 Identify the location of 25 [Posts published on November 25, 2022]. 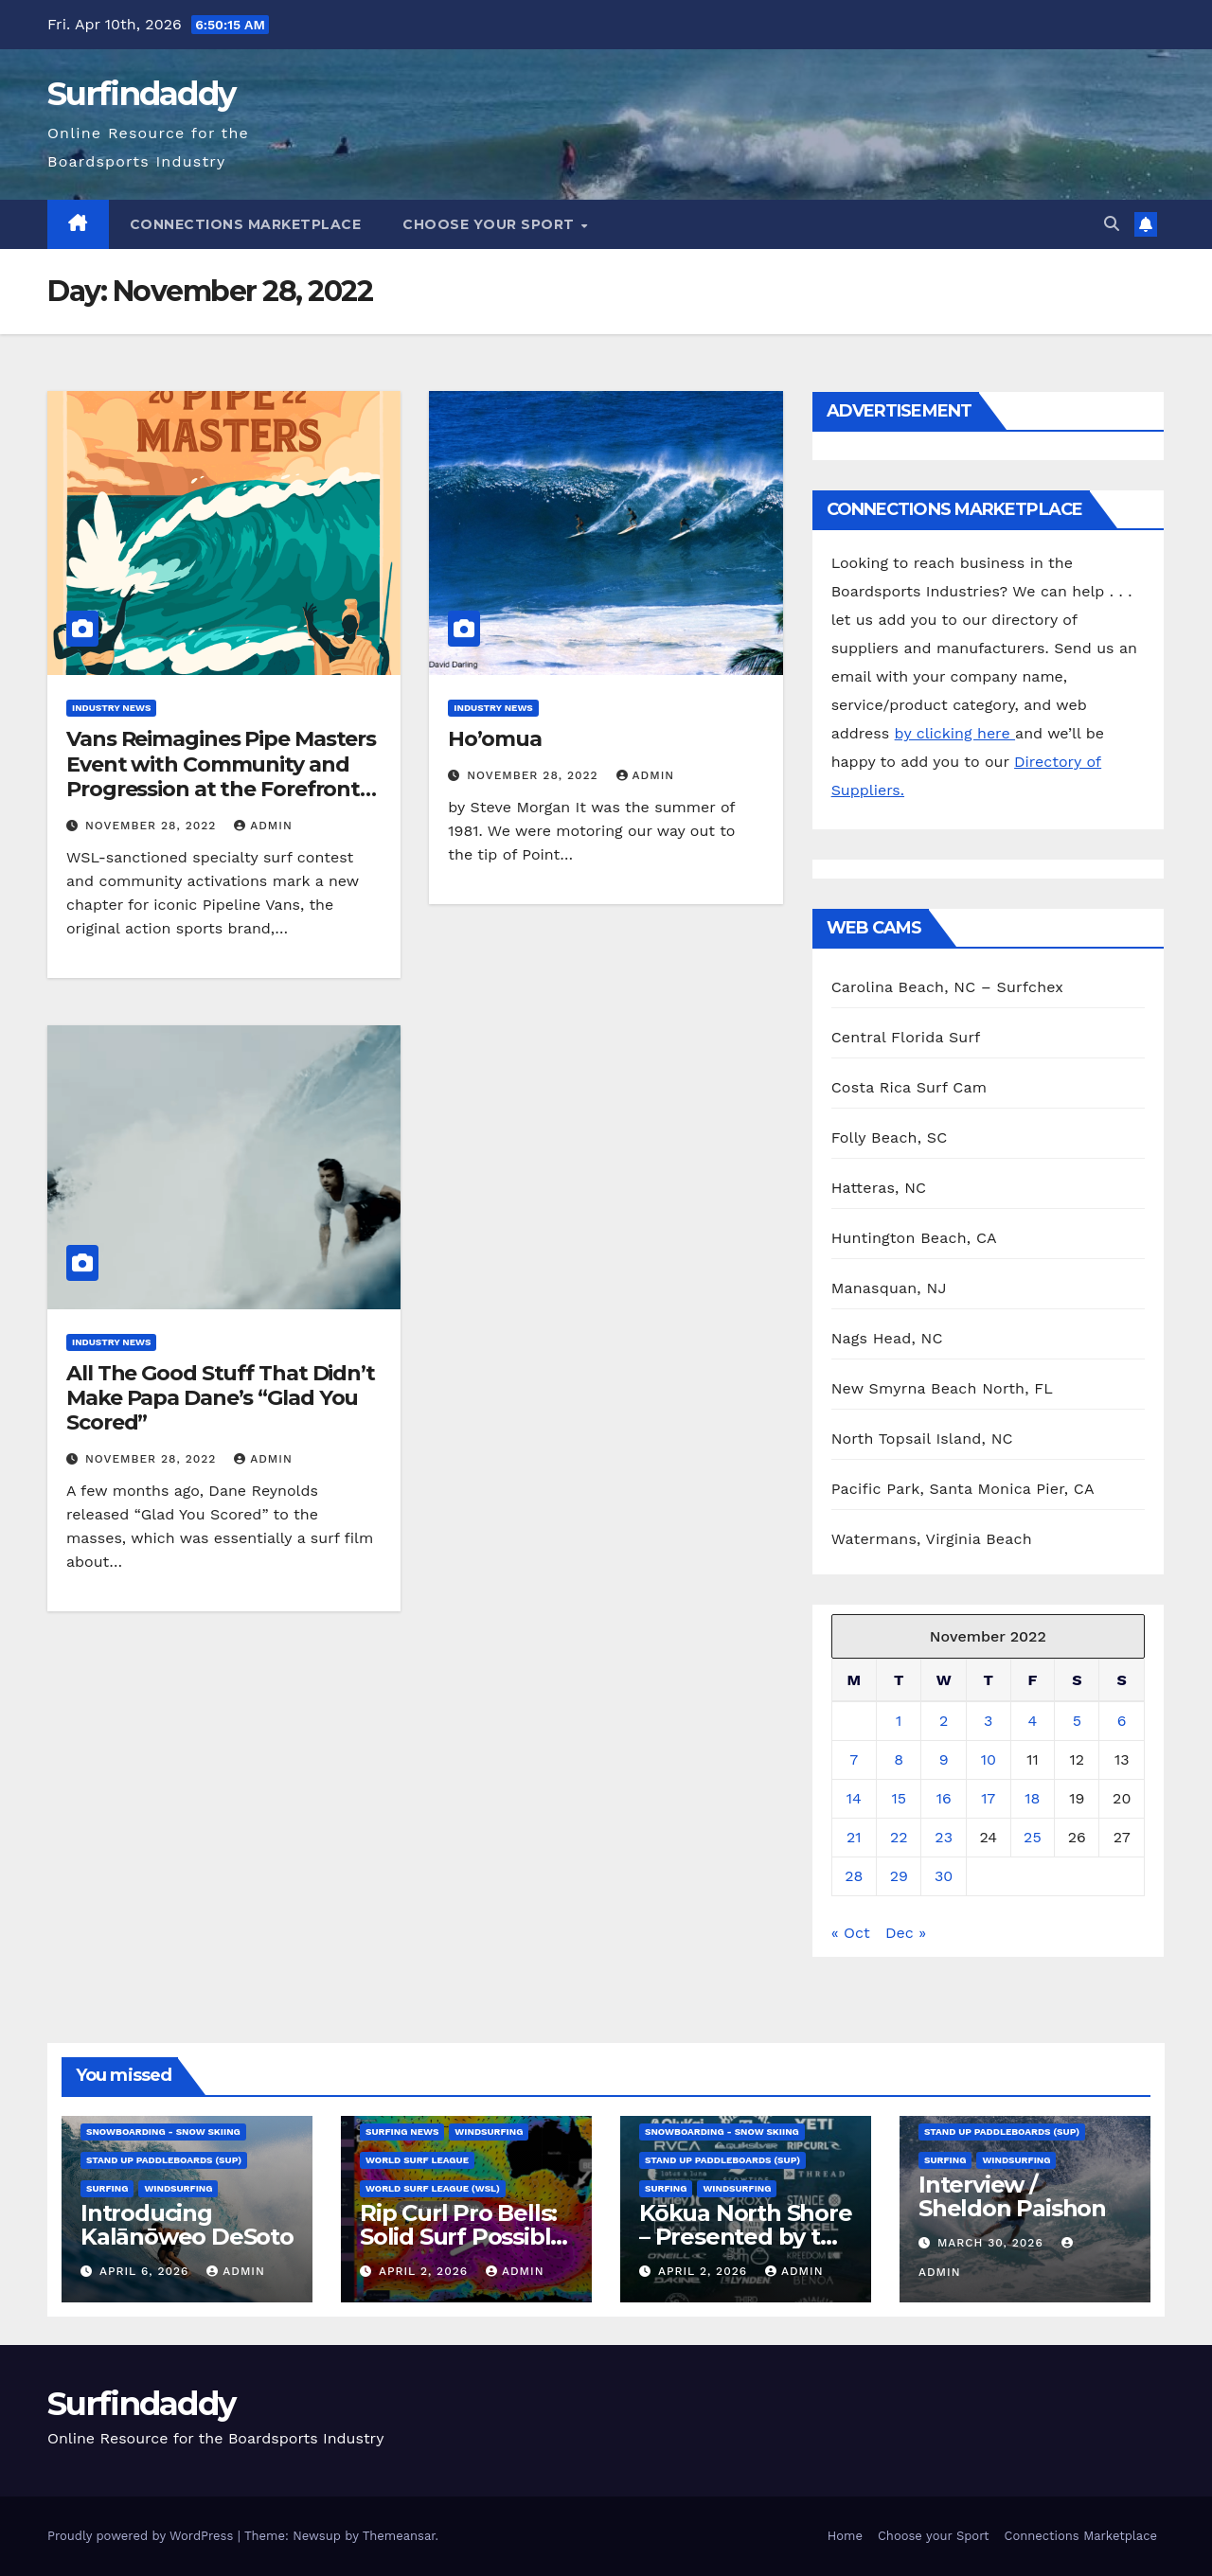
(1033, 1837).